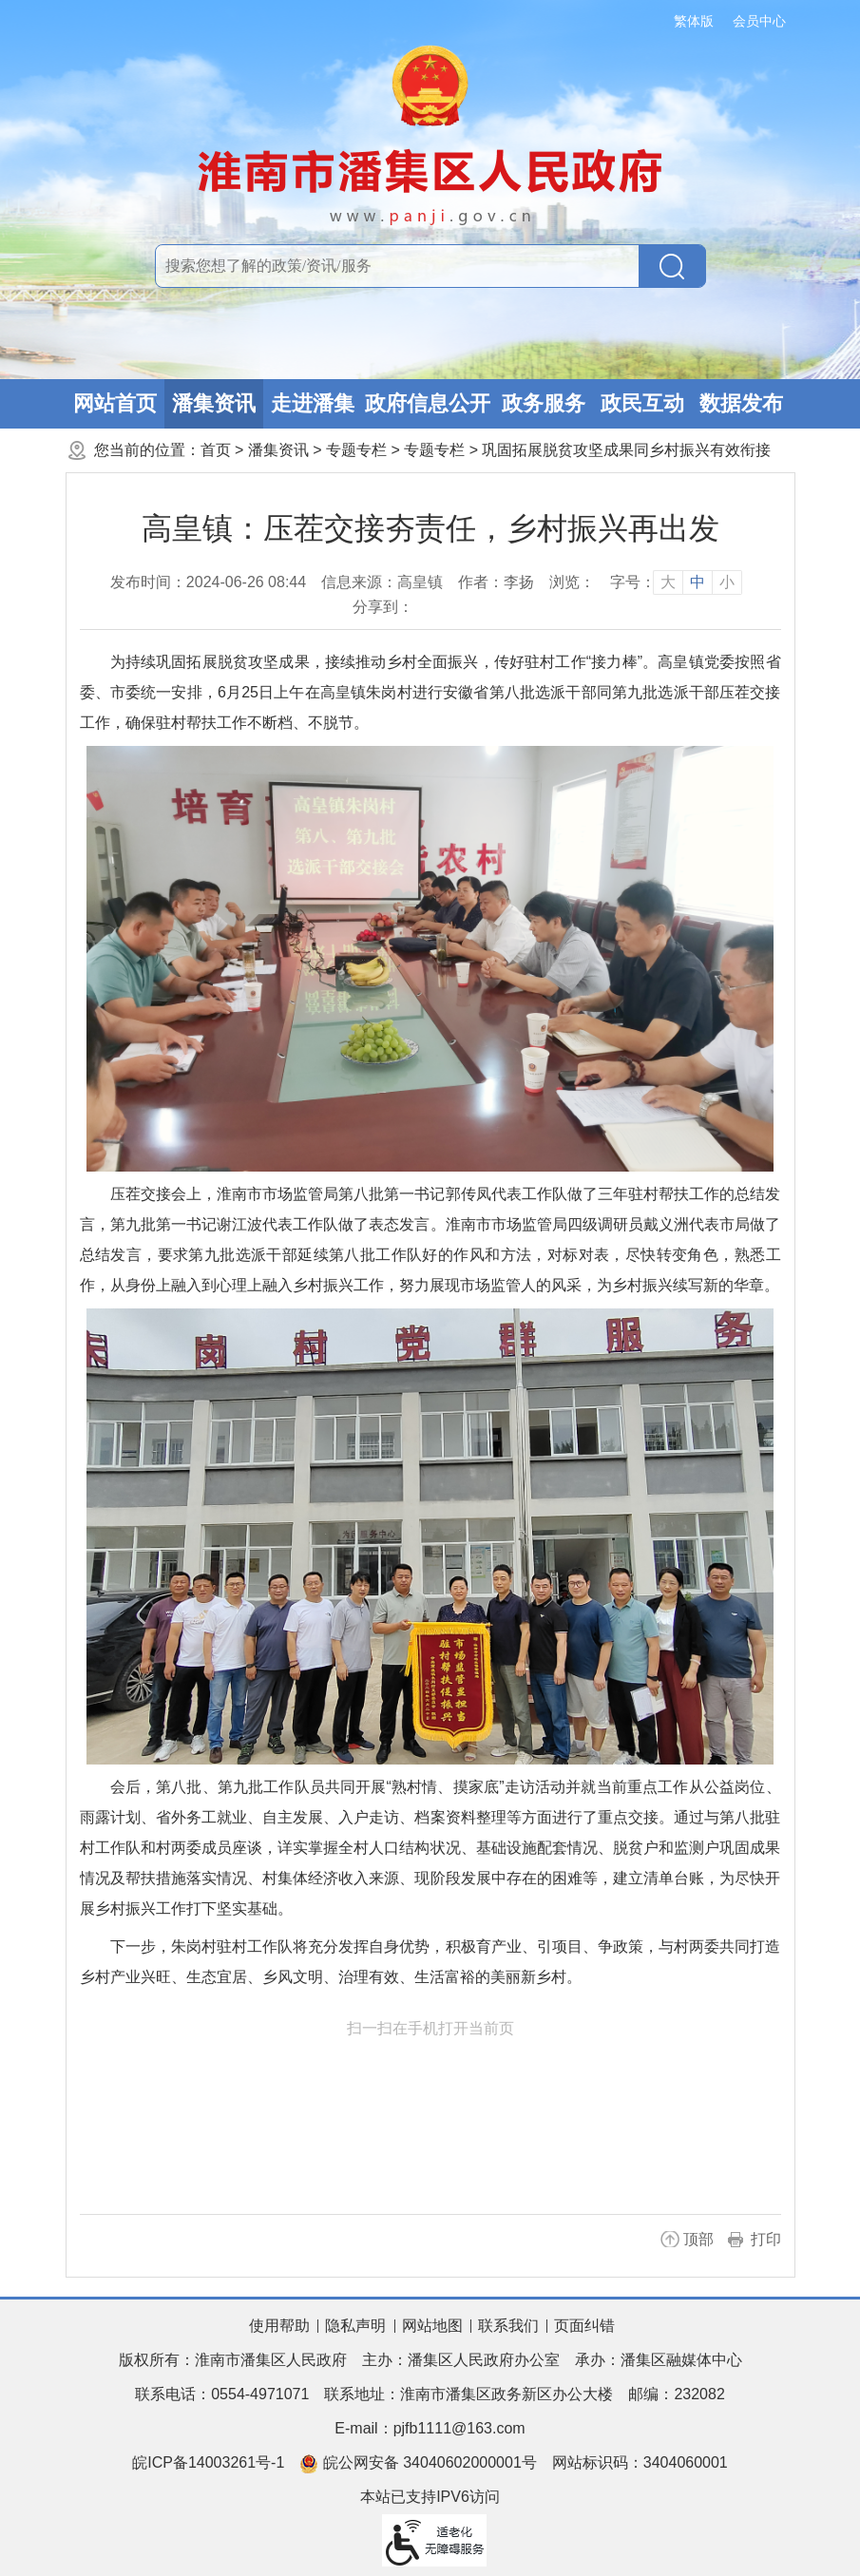 This screenshot has height=2576, width=860. I want to click on 使用帮助, so click(279, 2326).